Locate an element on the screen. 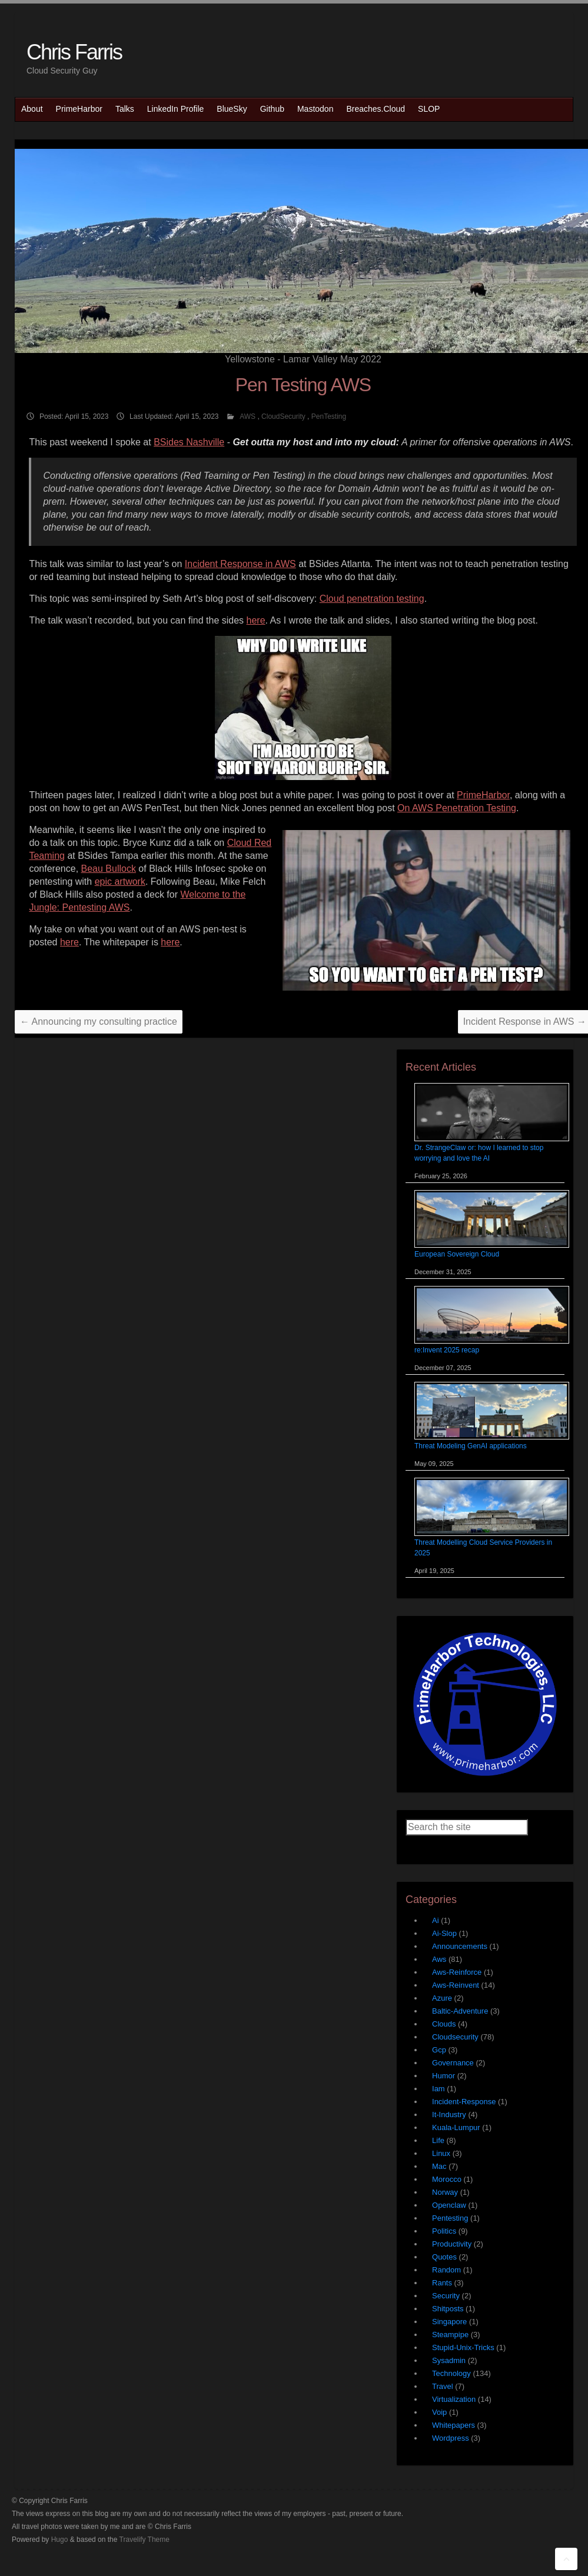 Image resolution: width=588 pixels, height=2576 pixels. Rants is located at coordinates (442, 2282).